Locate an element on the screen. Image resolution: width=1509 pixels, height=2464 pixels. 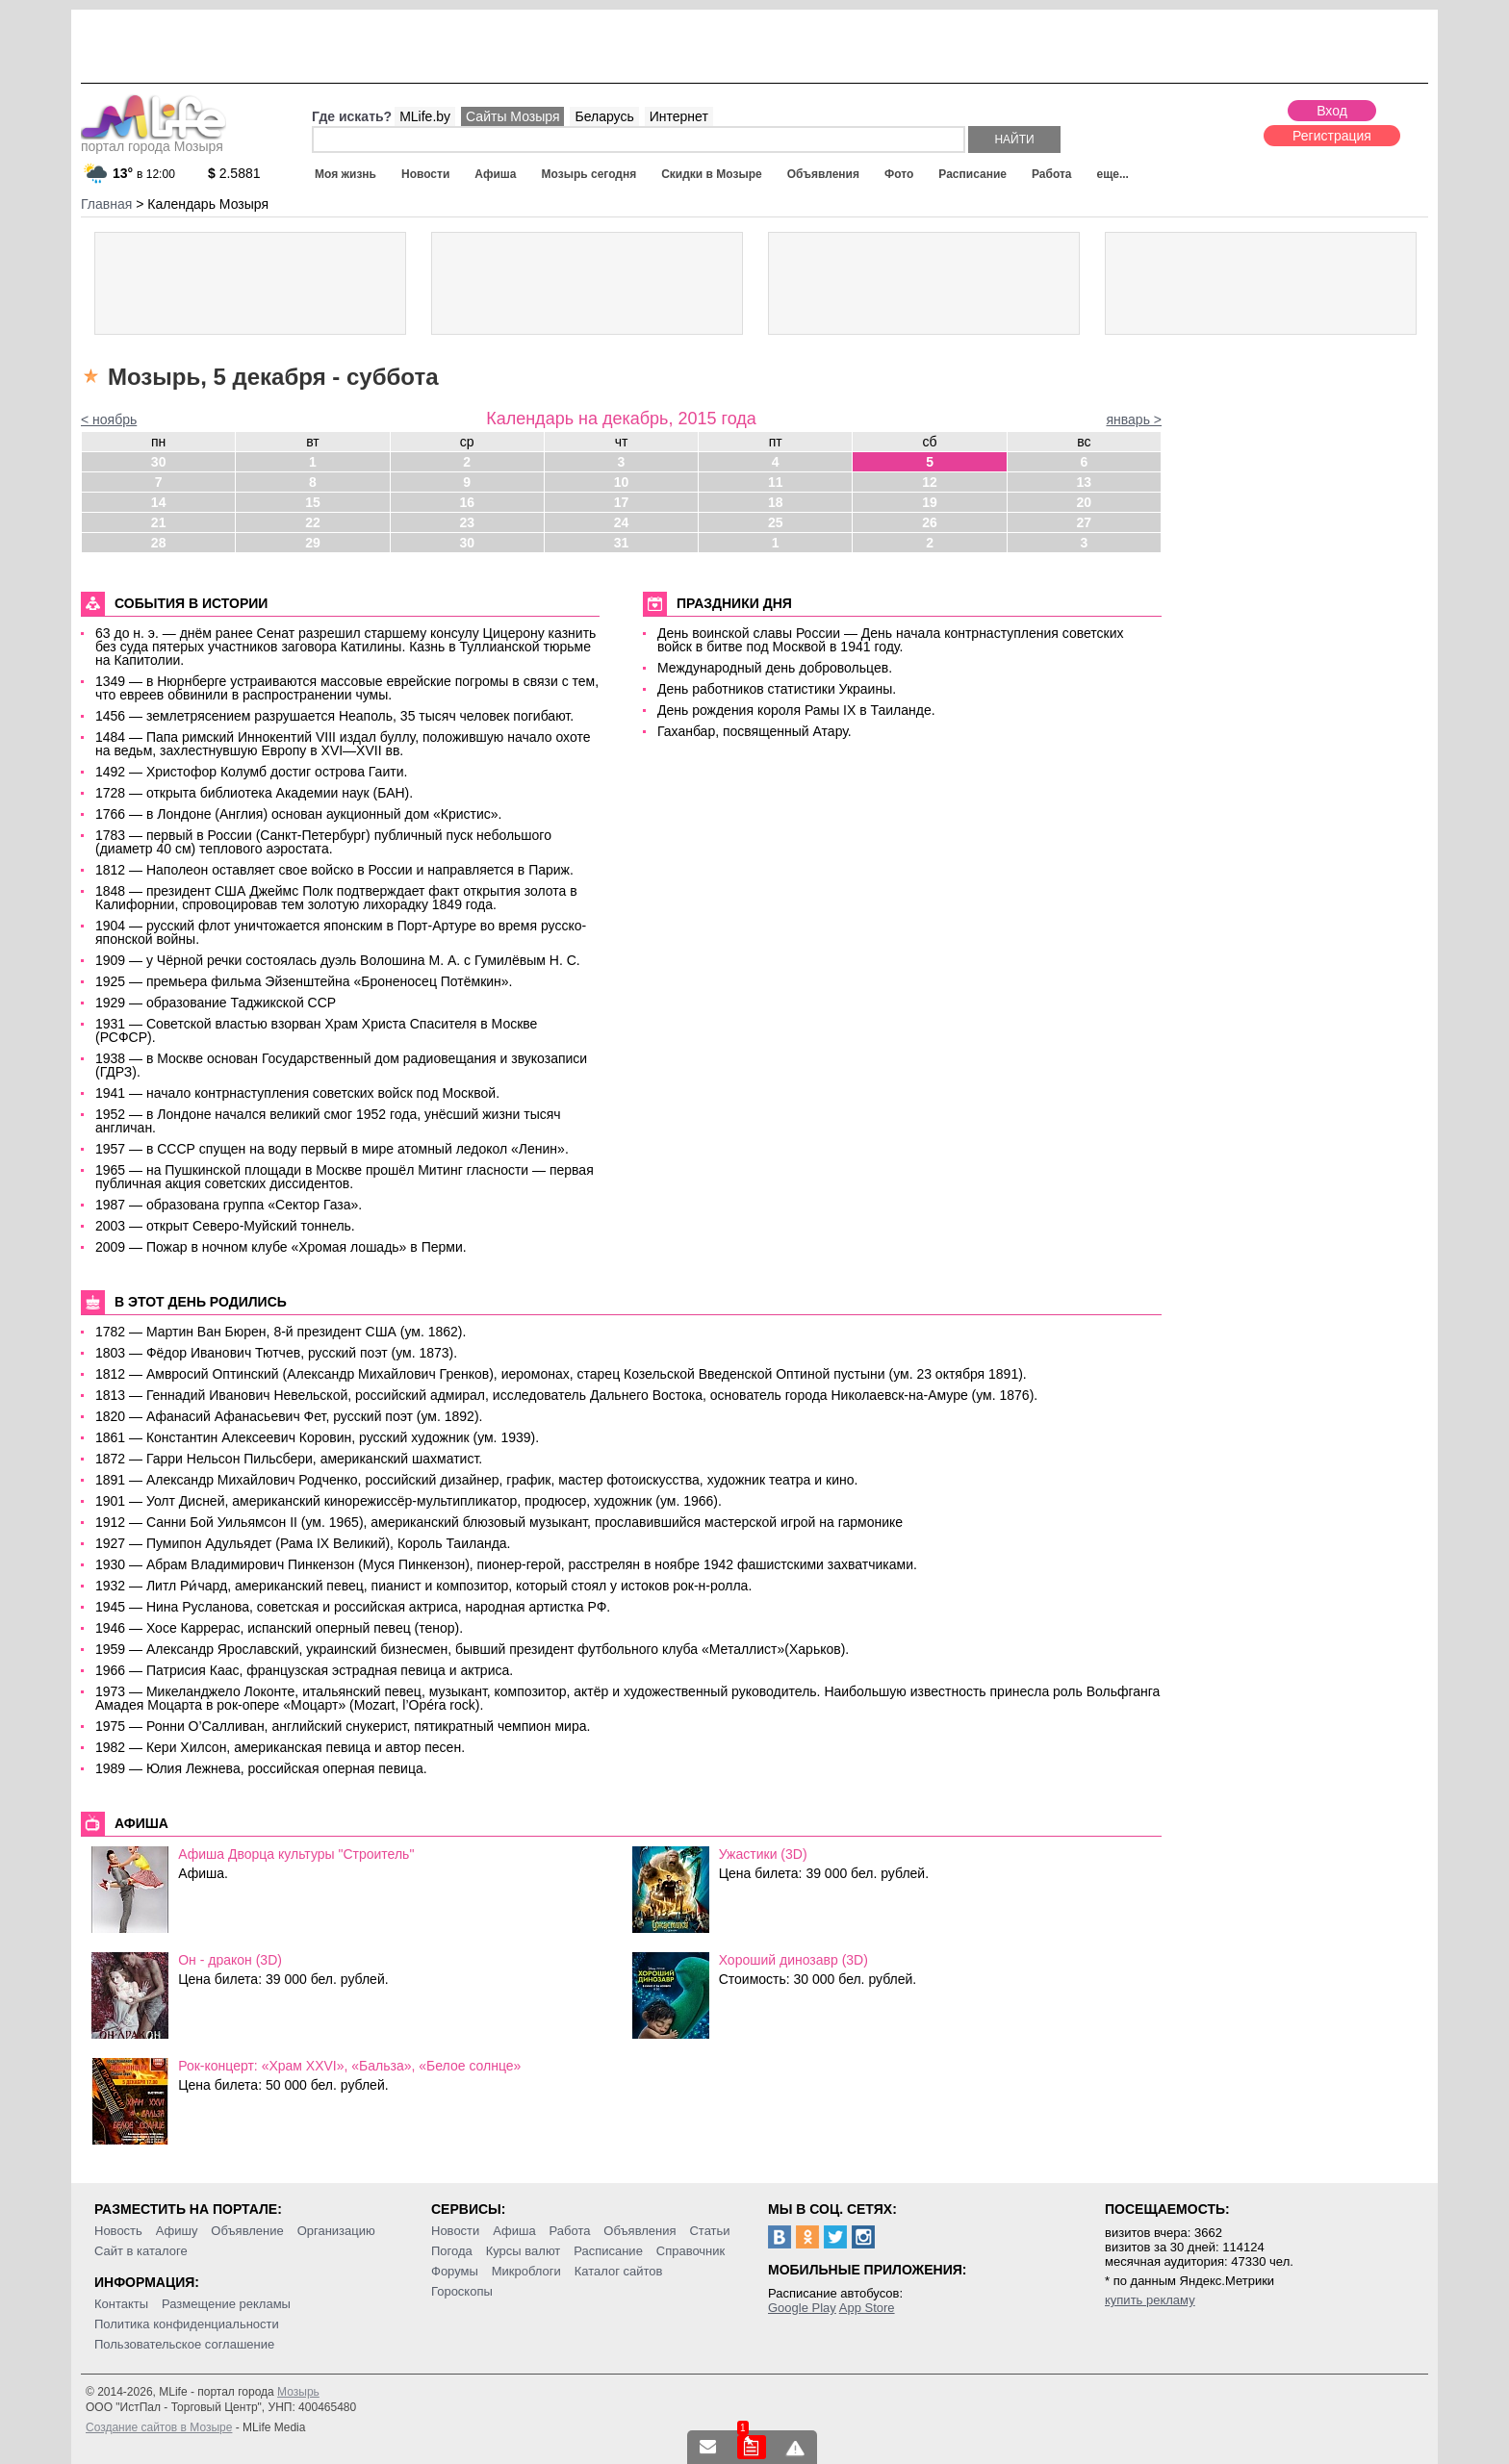
Скидки в Мозыре is located at coordinates (711, 174).